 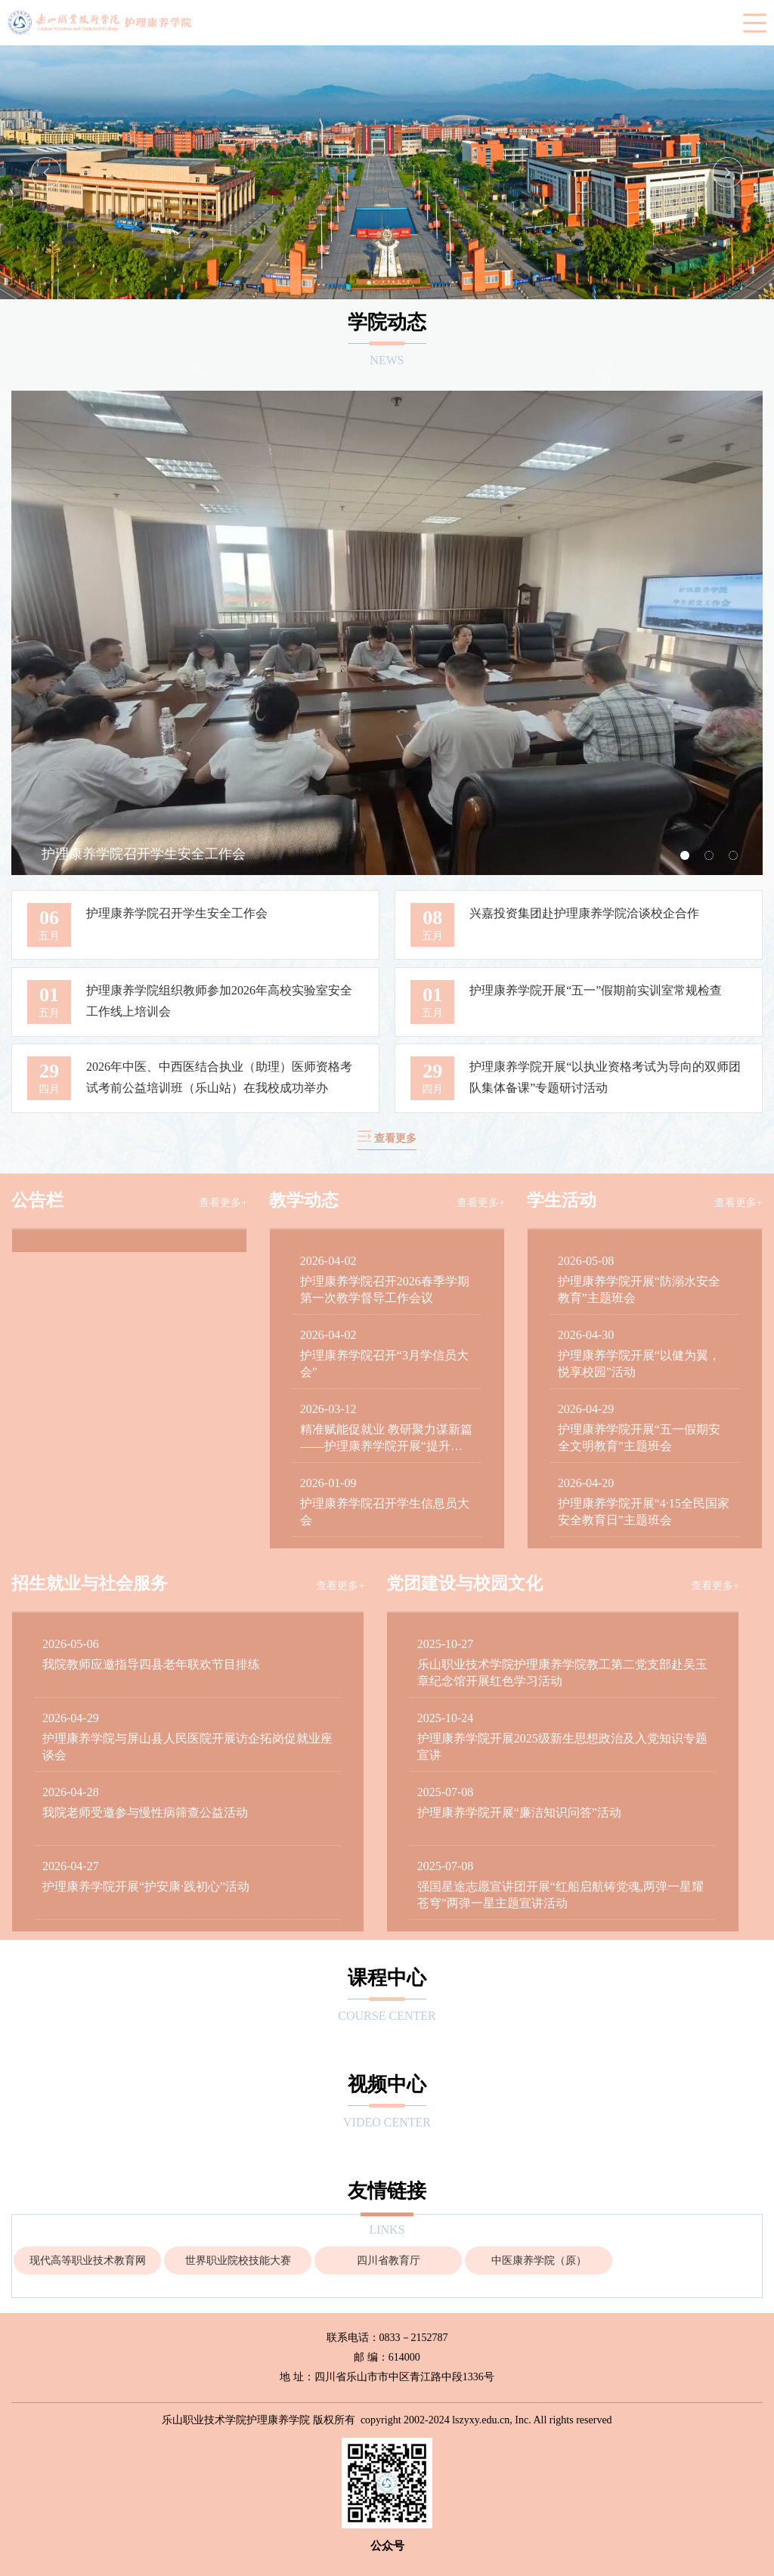 I want to click on Previous [button], so click(x=46, y=172).